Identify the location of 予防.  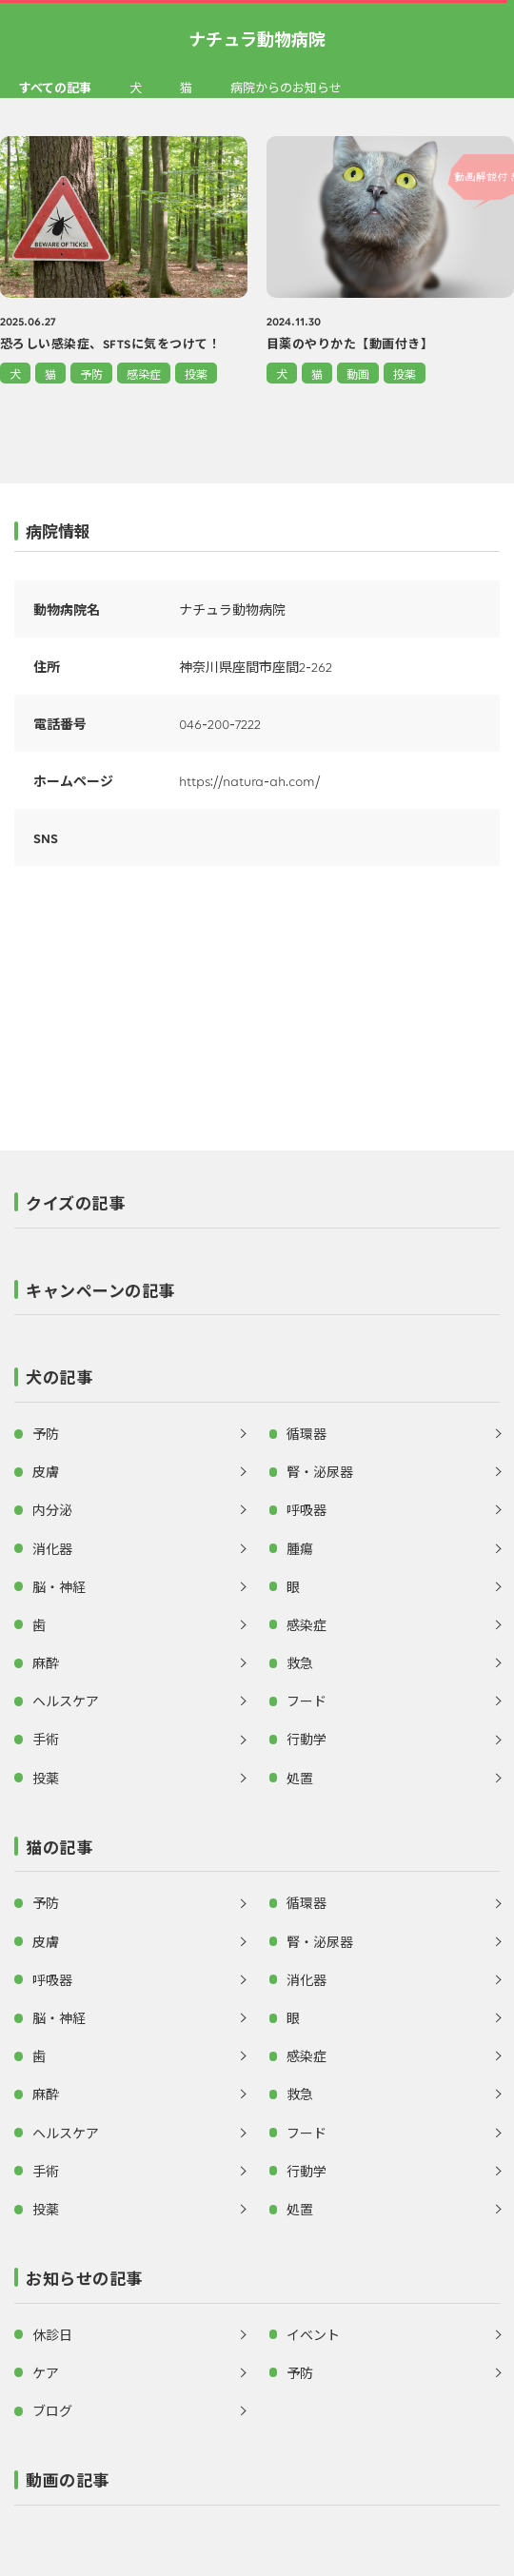
(91, 373).